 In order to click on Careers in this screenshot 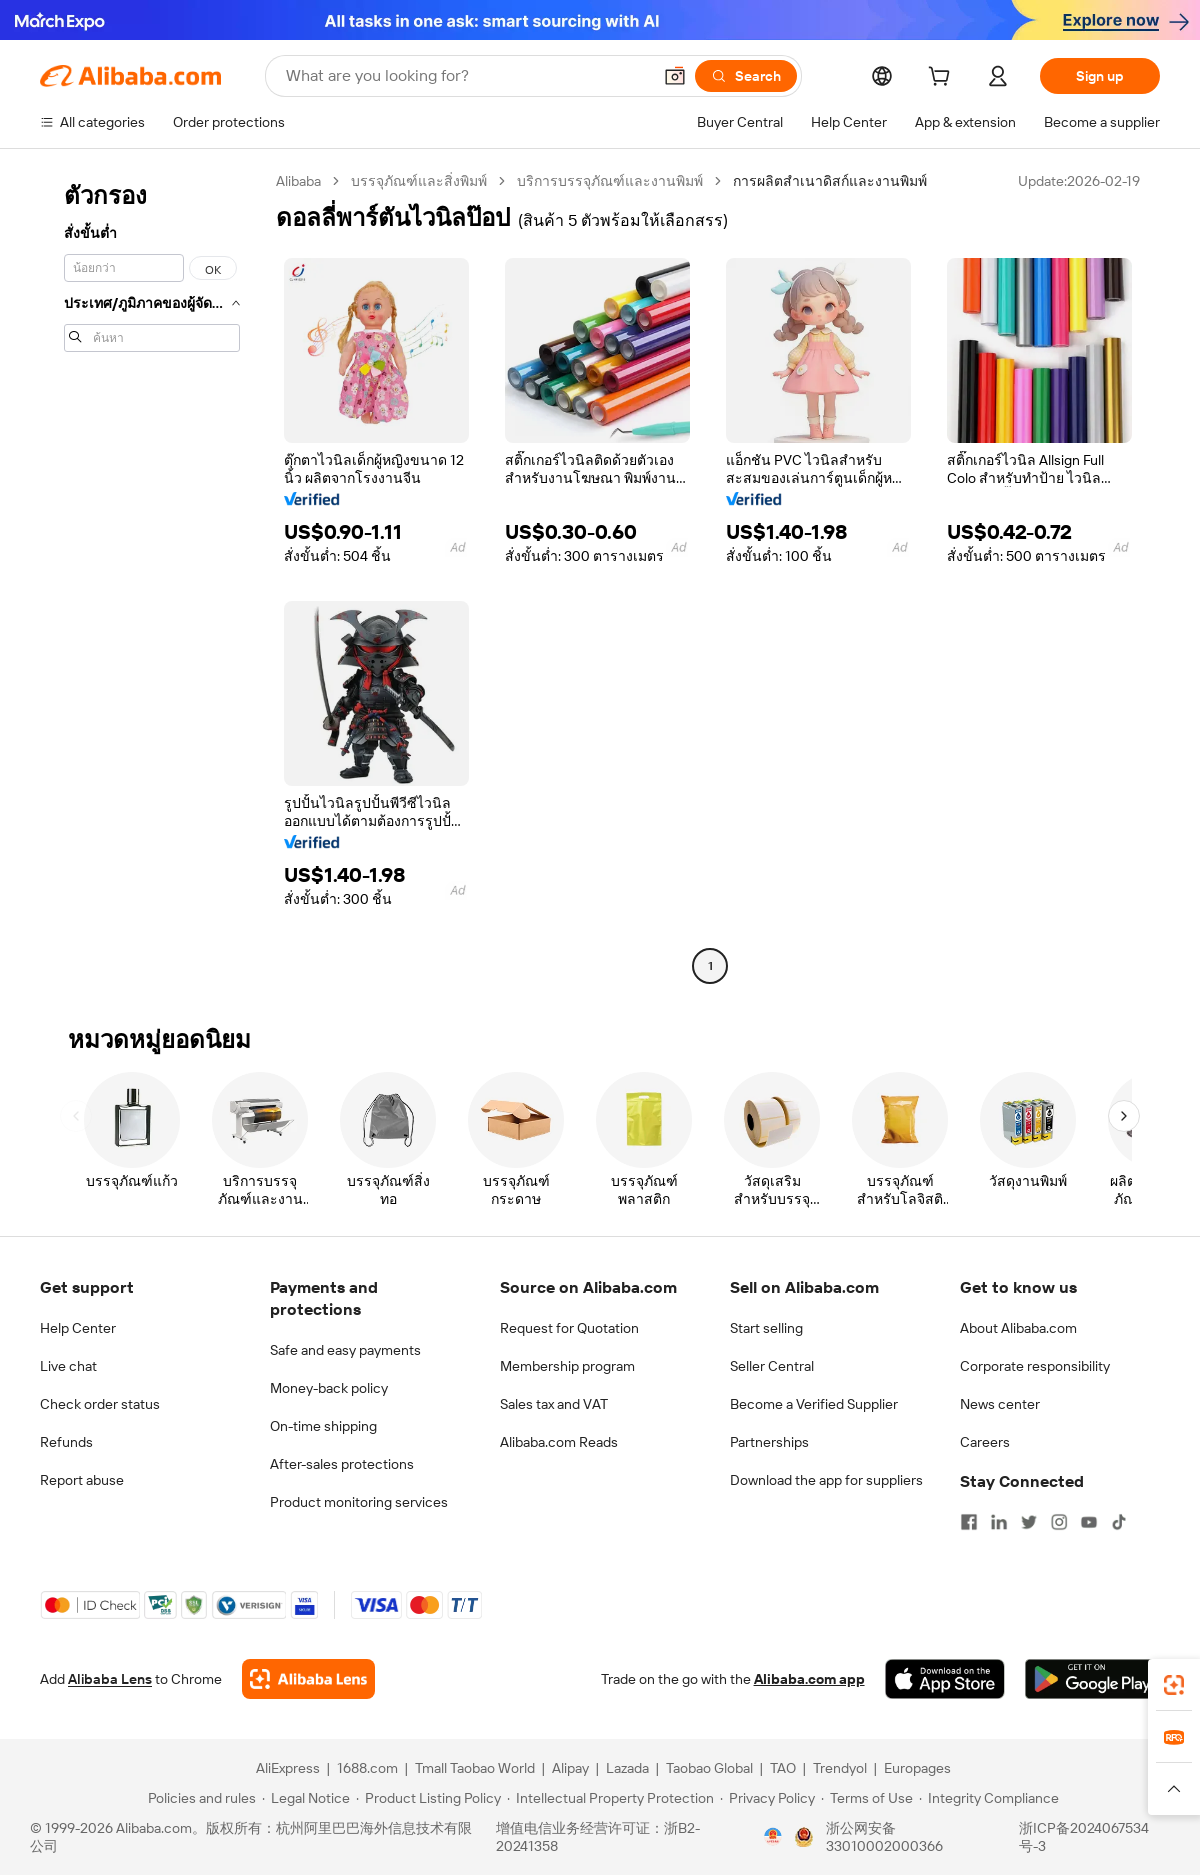, I will do `click(985, 1442)`.